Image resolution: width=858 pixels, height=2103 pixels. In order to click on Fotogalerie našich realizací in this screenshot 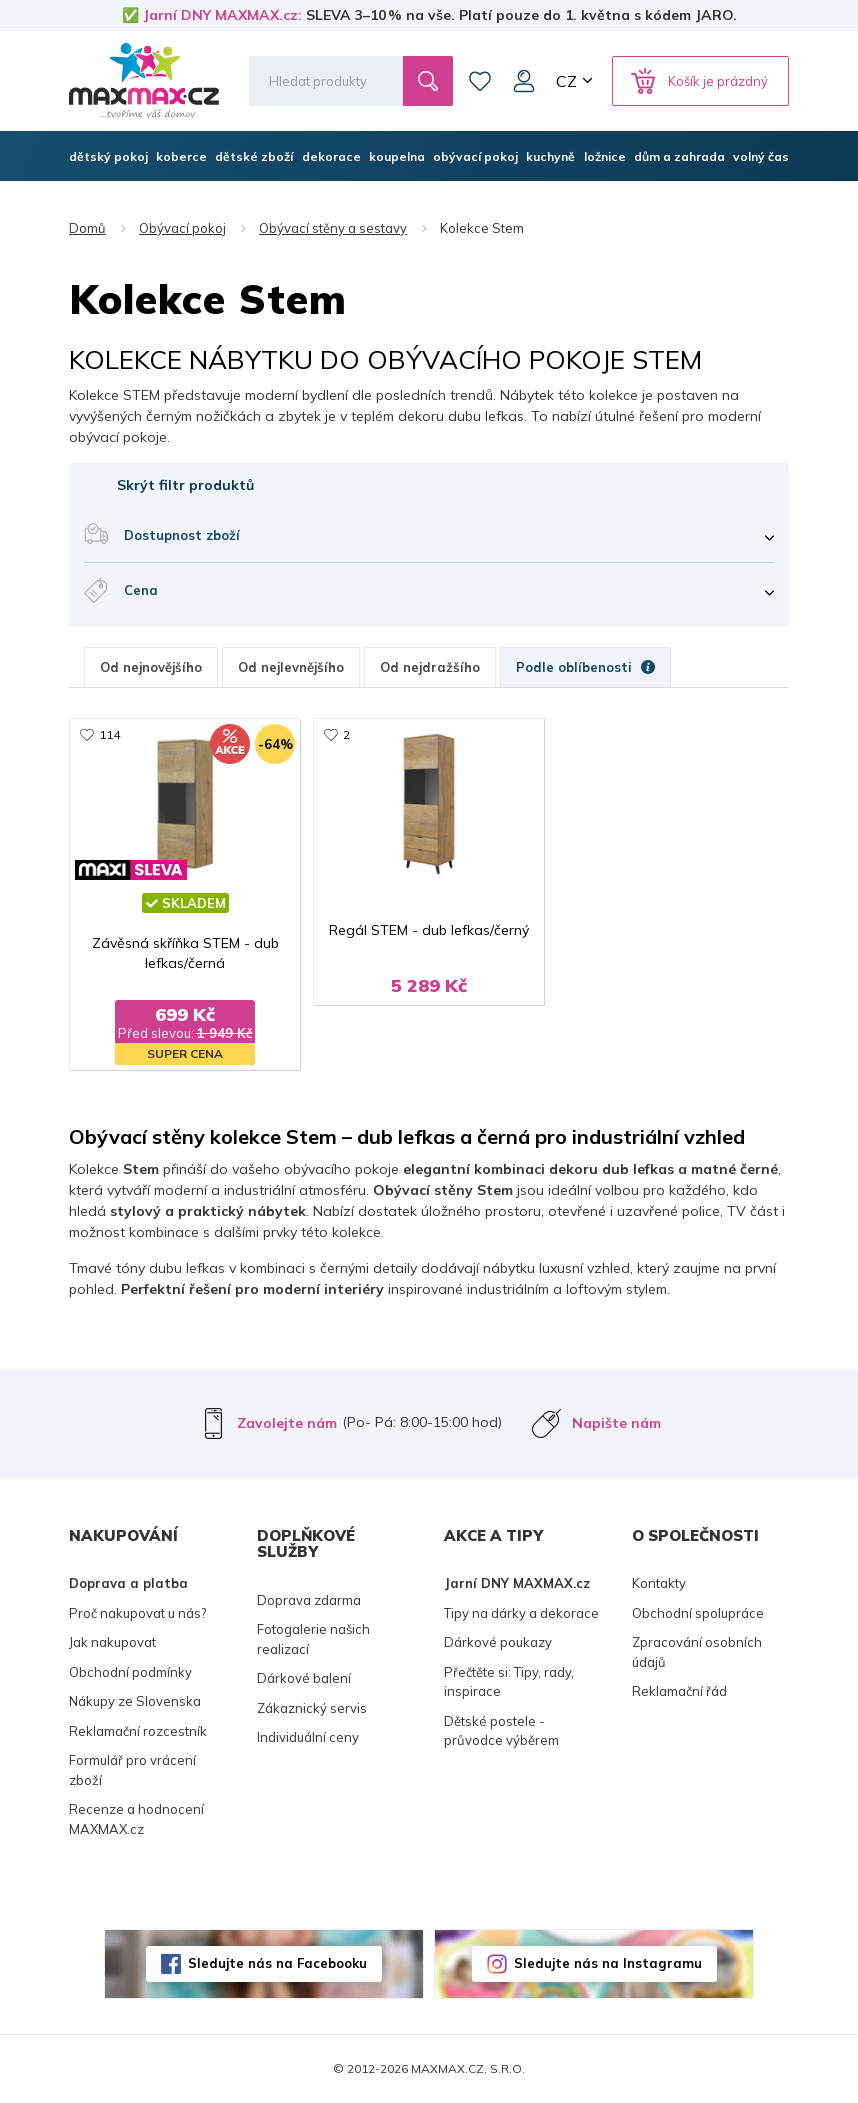, I will do `click(313, 1639)`.